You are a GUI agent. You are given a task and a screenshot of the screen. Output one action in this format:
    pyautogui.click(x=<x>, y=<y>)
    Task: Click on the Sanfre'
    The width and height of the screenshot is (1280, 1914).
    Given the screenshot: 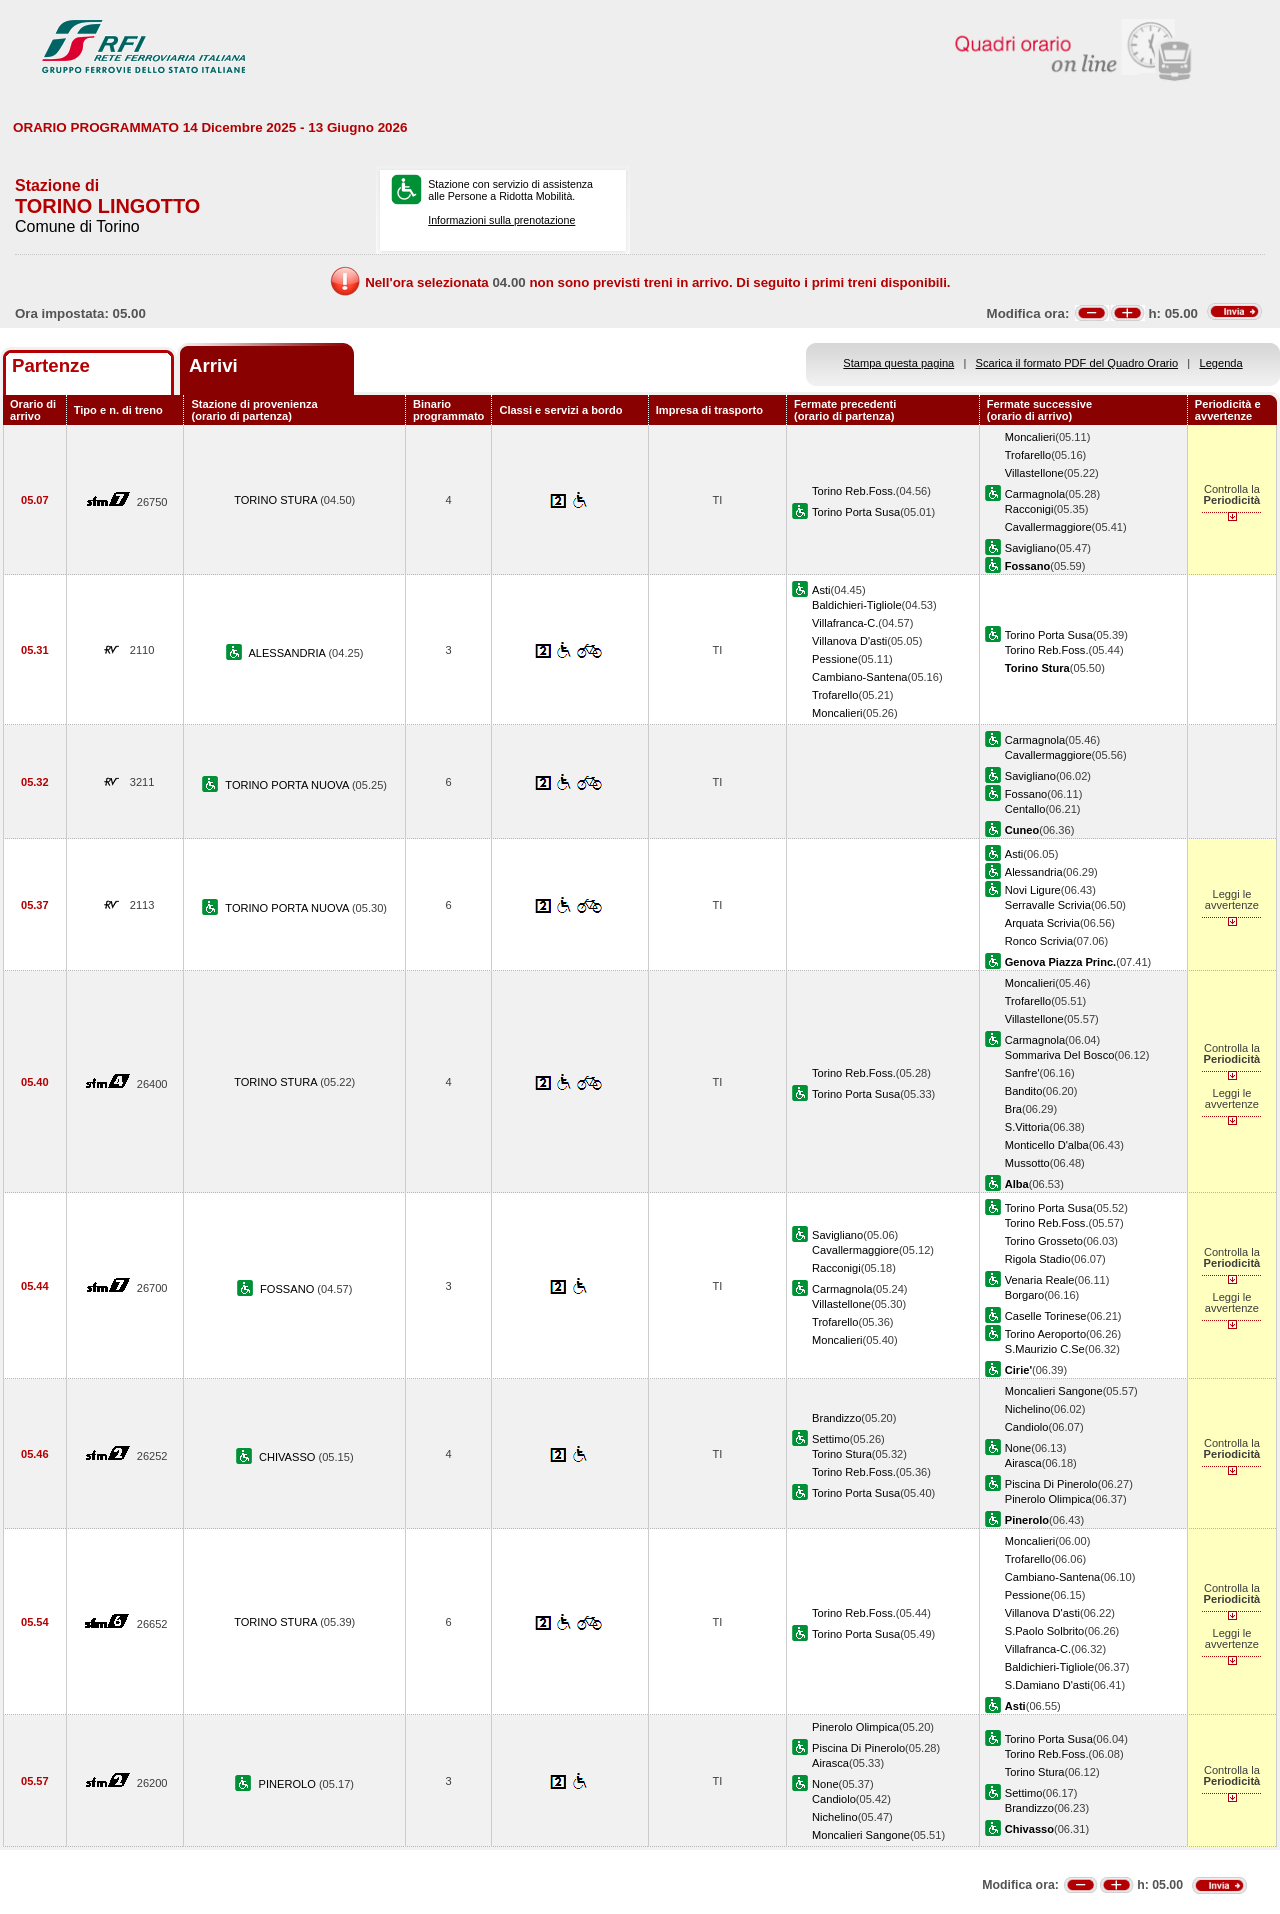 What is the action you would take?
    pyautogui.click(x=1022, y=1073)
    